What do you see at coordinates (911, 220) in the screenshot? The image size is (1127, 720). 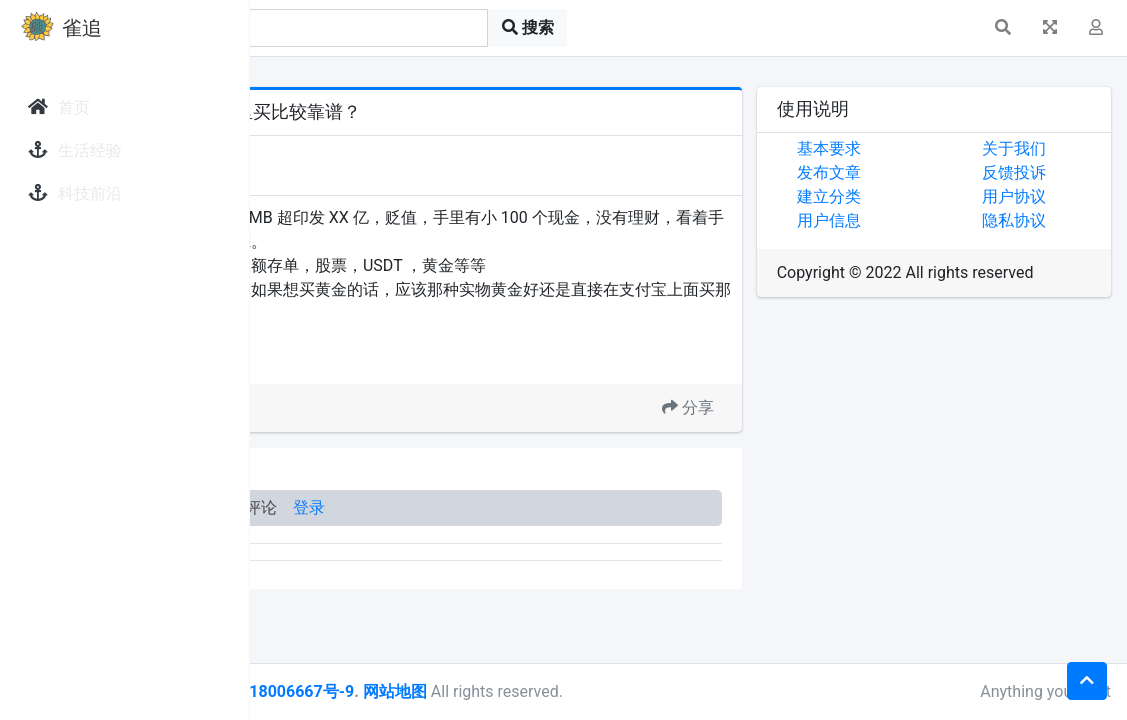 I see `用户信息` at bounding box center [911, 220].